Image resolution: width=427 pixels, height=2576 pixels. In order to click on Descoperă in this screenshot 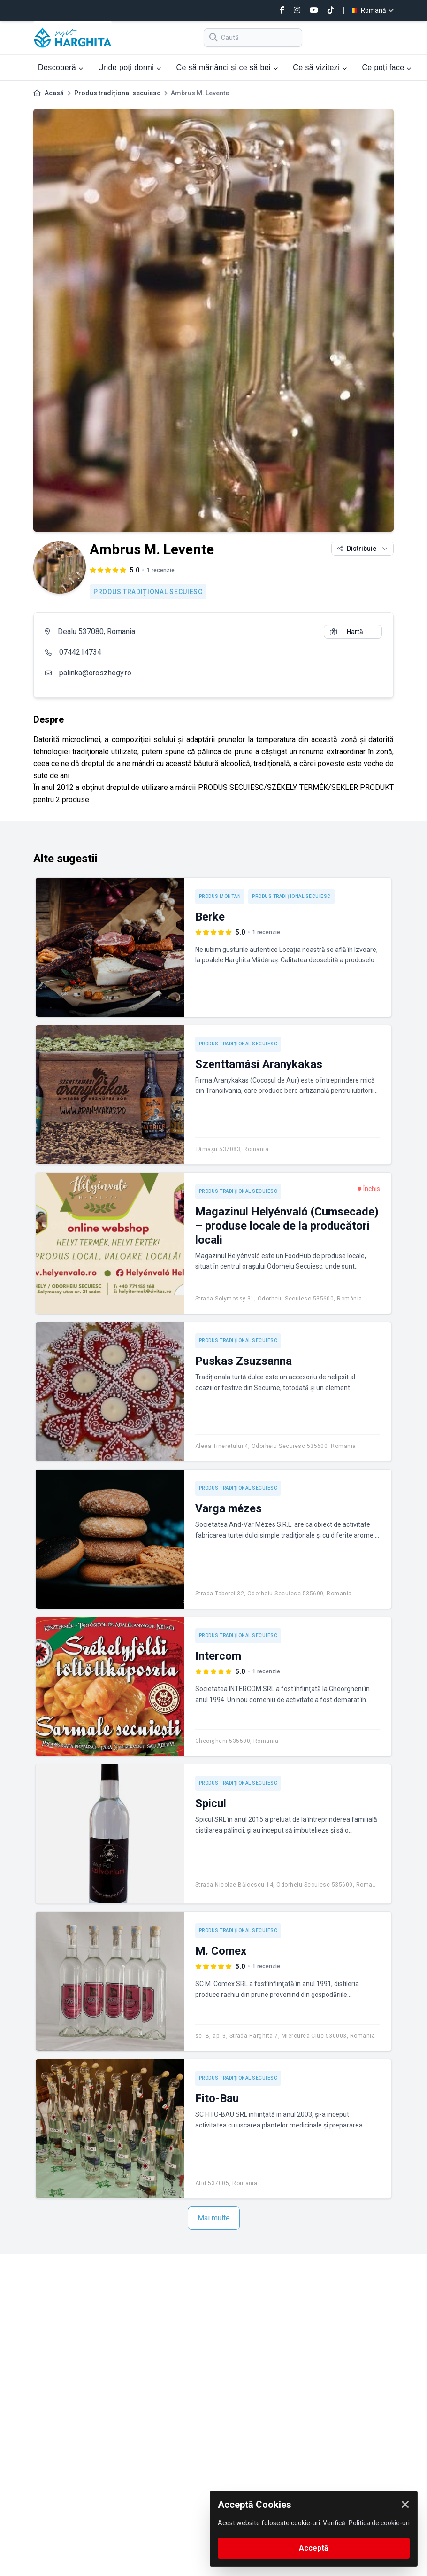, I will do `click(60, 67)`.